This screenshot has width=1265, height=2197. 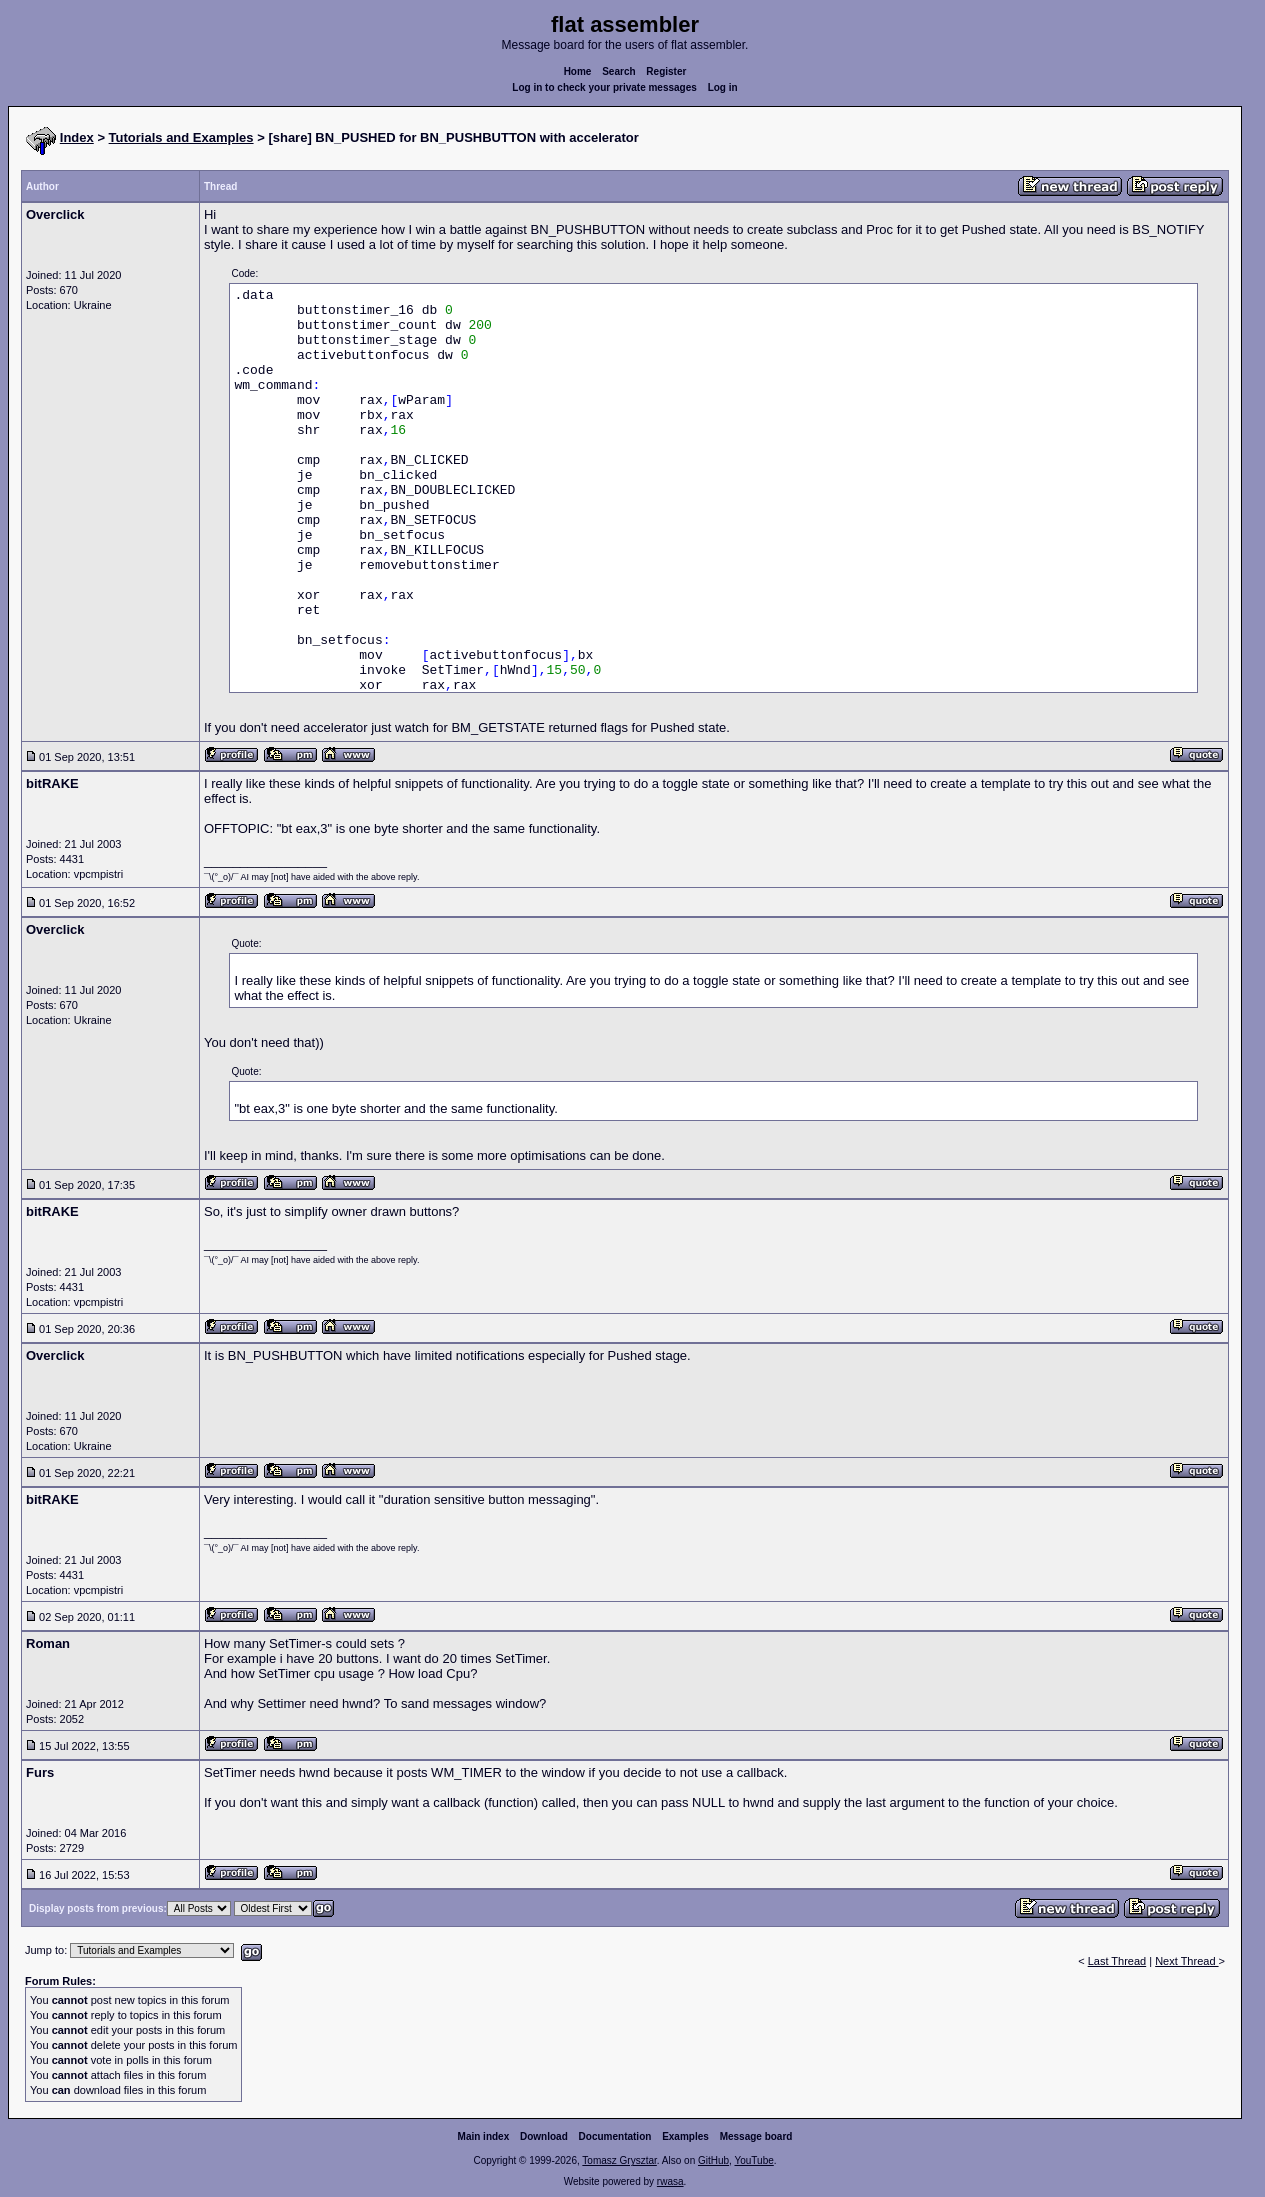 What do you see at coordinates (1186, 1961) in the screenshot?
I see `Next Thread` at bounding box center [1186, 1961].